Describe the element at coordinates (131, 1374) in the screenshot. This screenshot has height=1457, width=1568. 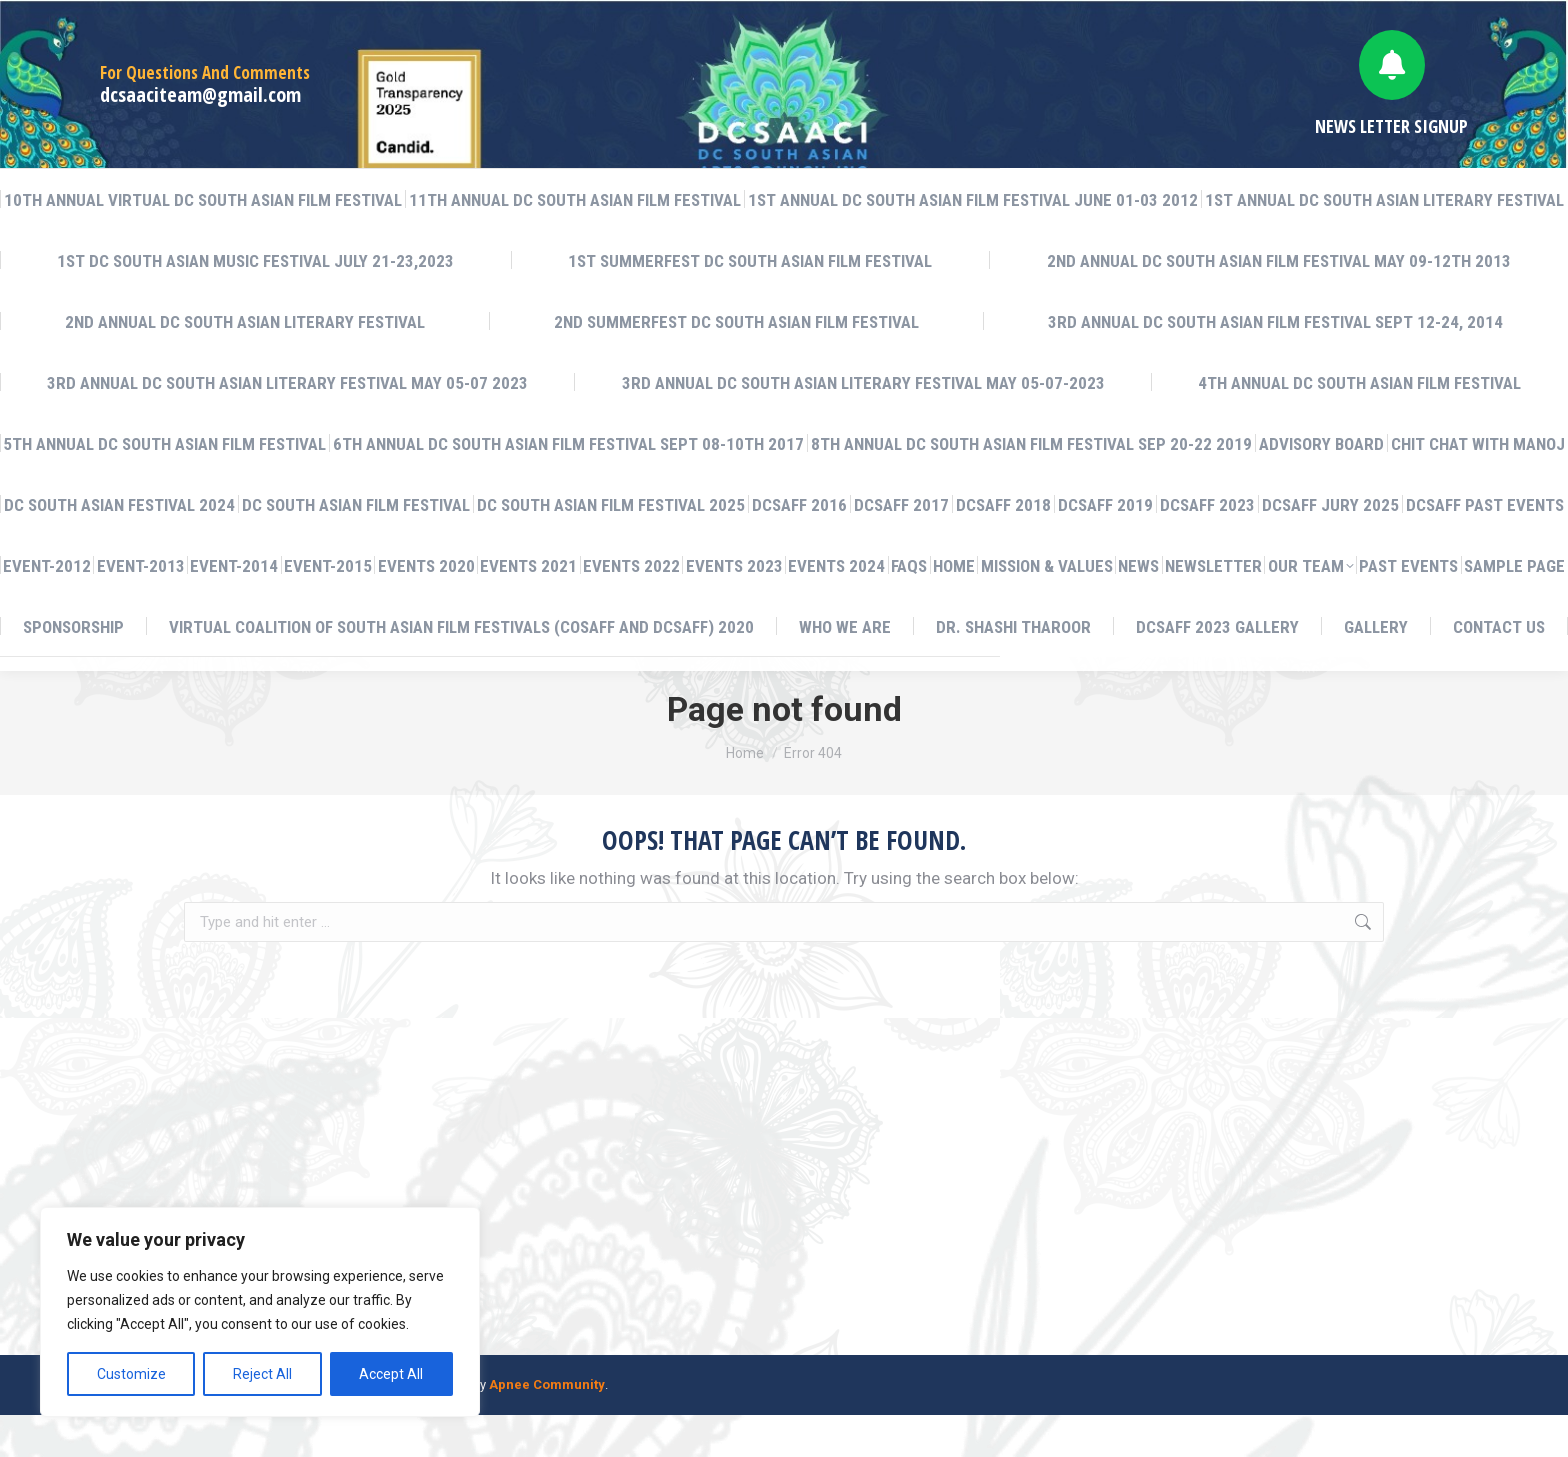
I see `Customize` at that location.